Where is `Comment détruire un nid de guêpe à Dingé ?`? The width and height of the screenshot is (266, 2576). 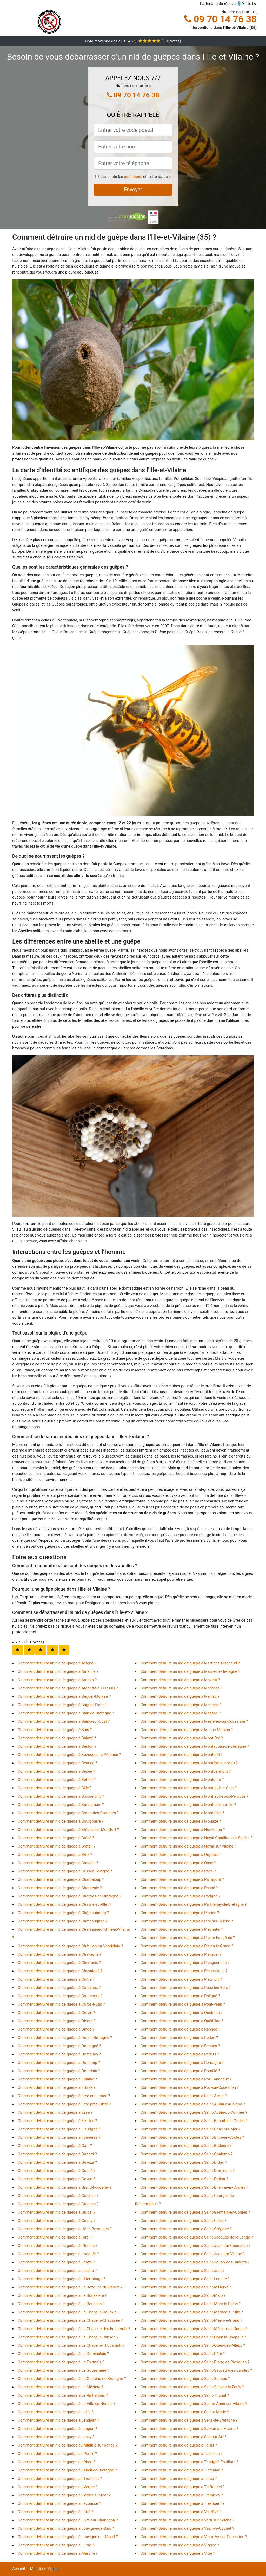 Comment détruire un nid de guêpe à Dingé ? is located at coordinates (56, 2029).